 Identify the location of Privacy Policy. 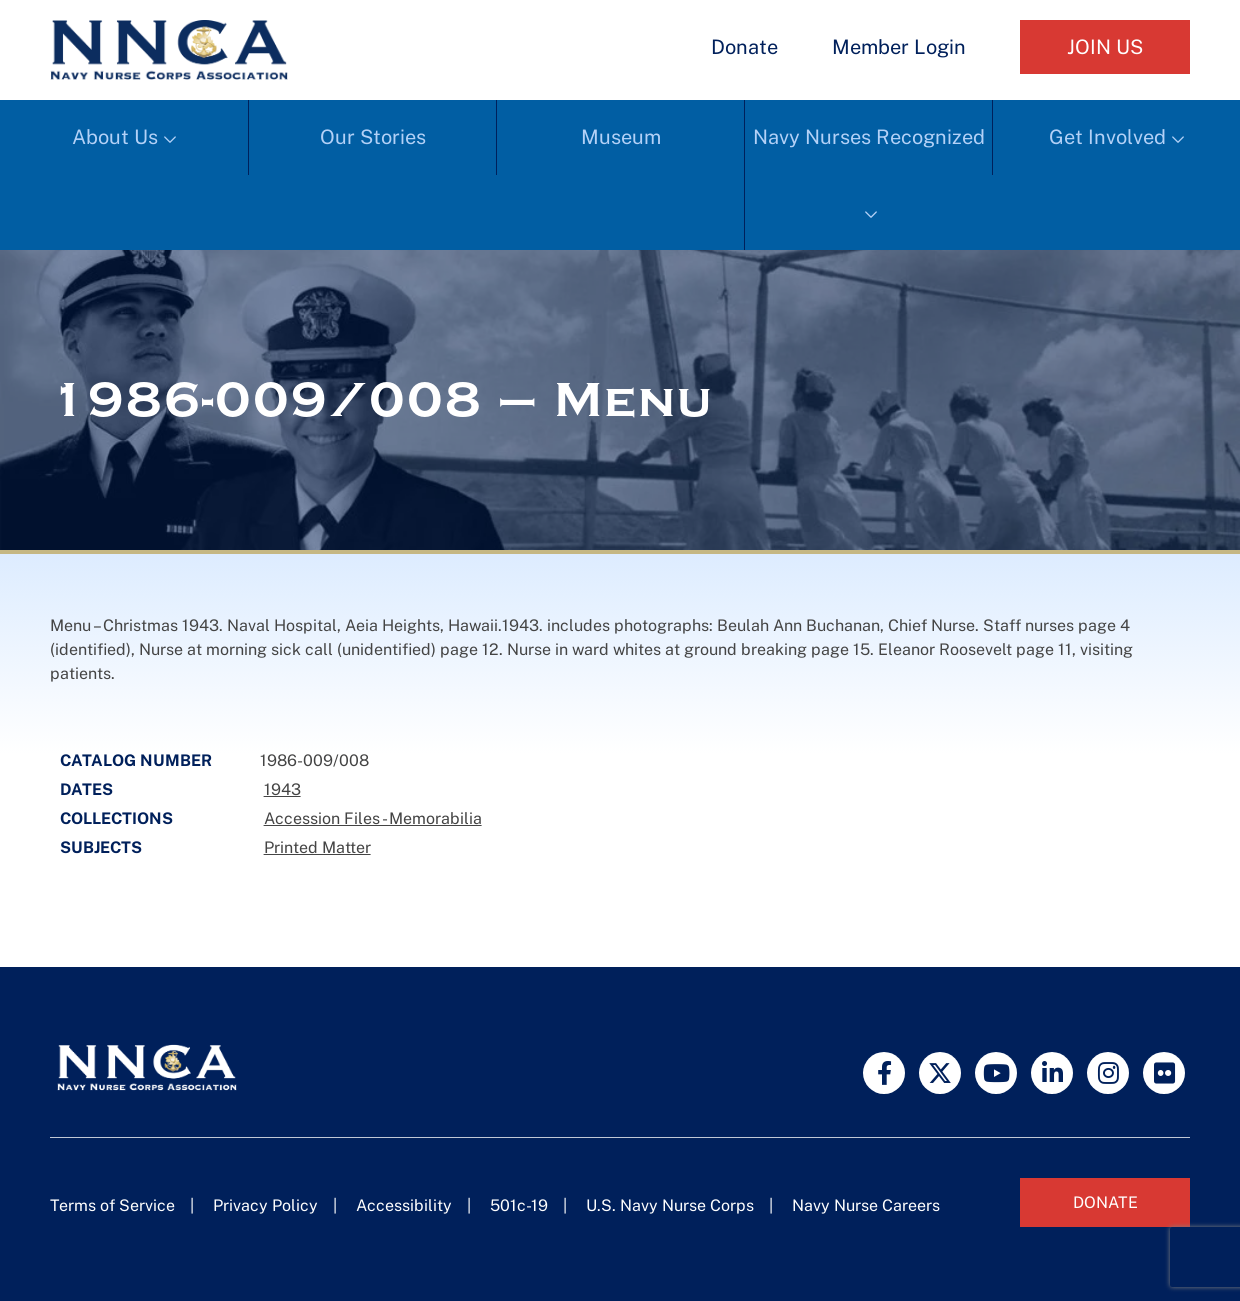
(265, 1205).